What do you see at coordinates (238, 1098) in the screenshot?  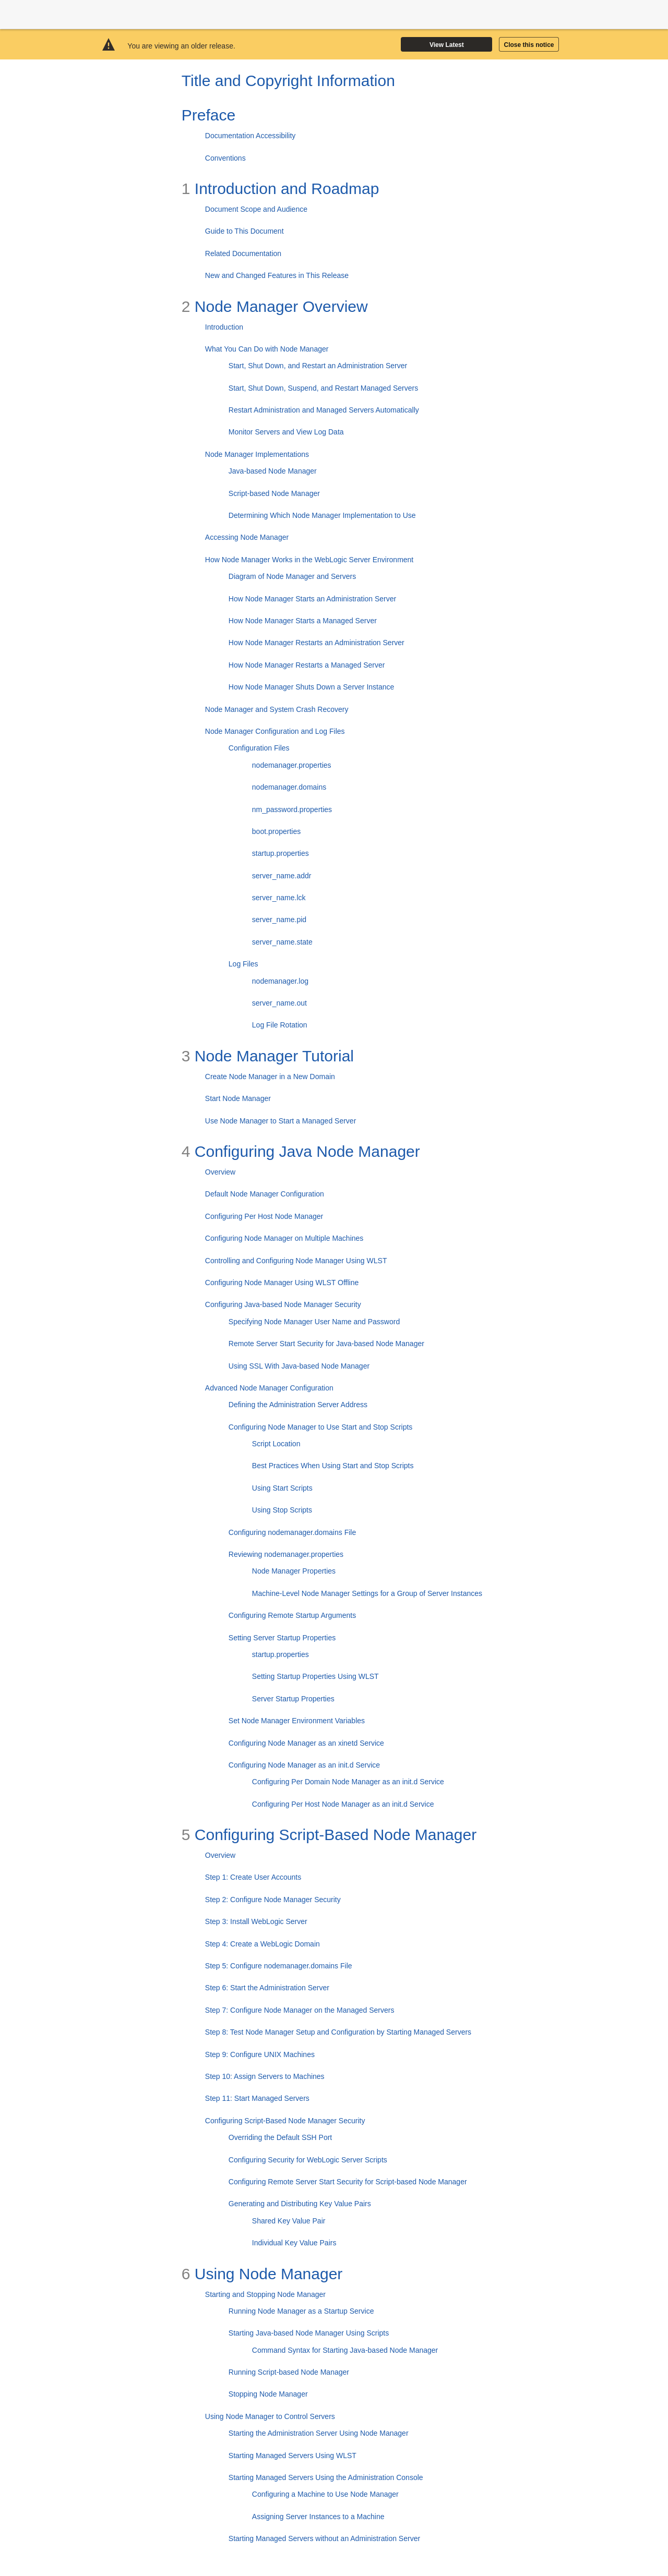 I see `Start Node Manager` at bounding box center [238, 1098].